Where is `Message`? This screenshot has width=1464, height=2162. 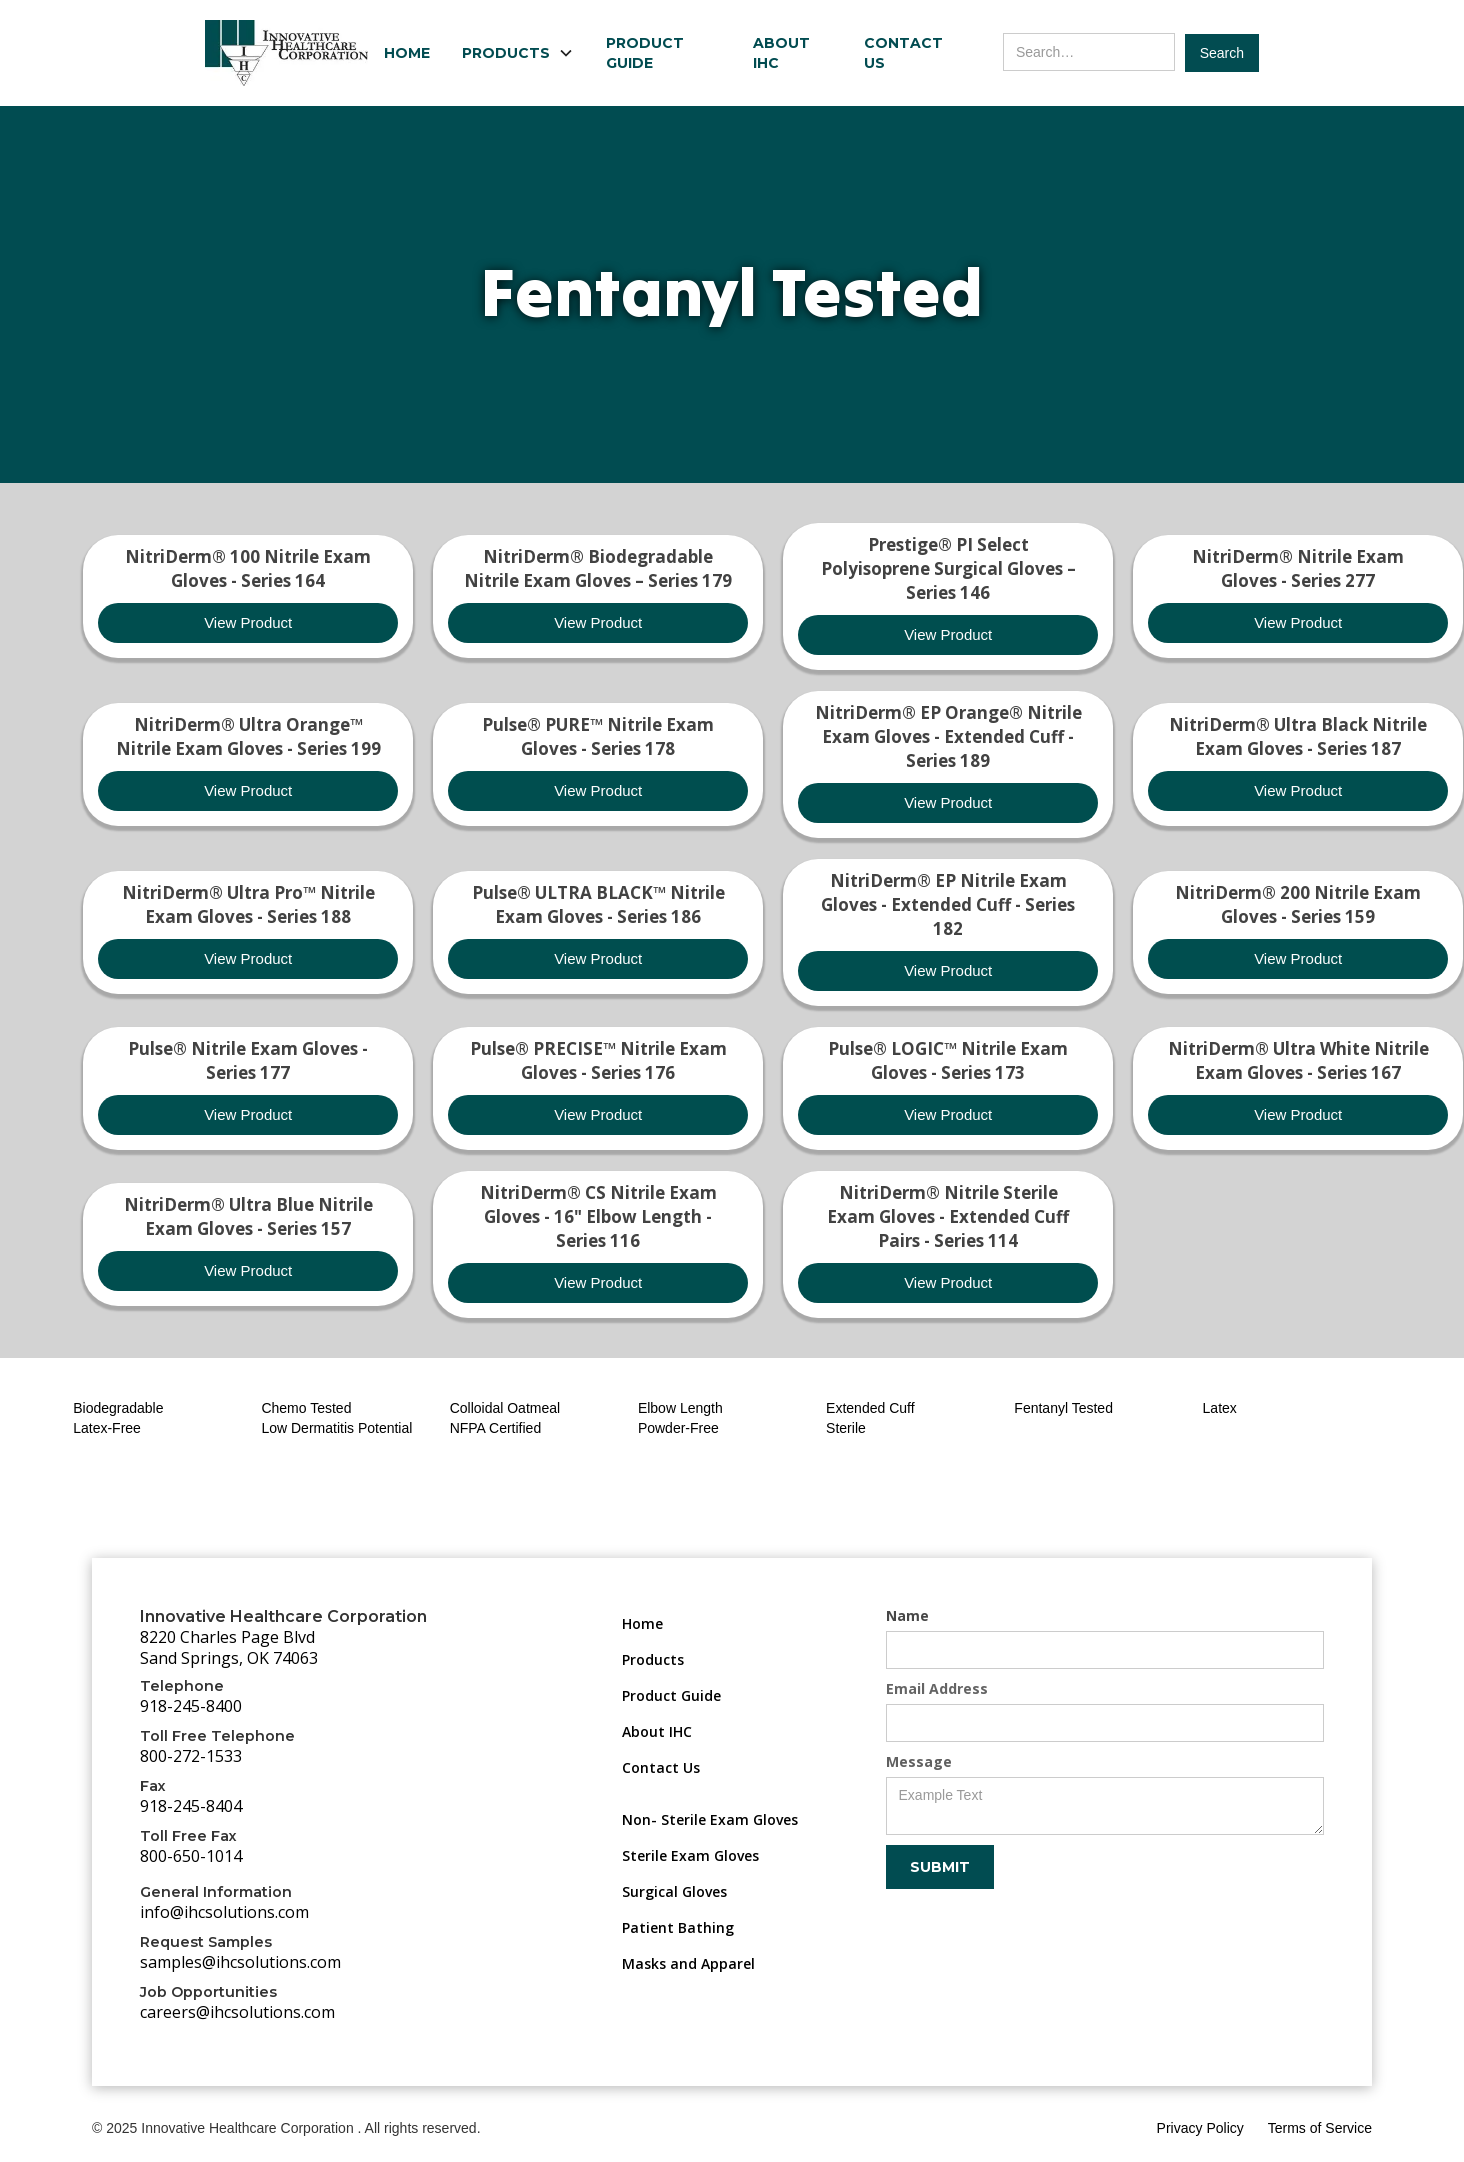 Message is located at coordinates (919, 1761).